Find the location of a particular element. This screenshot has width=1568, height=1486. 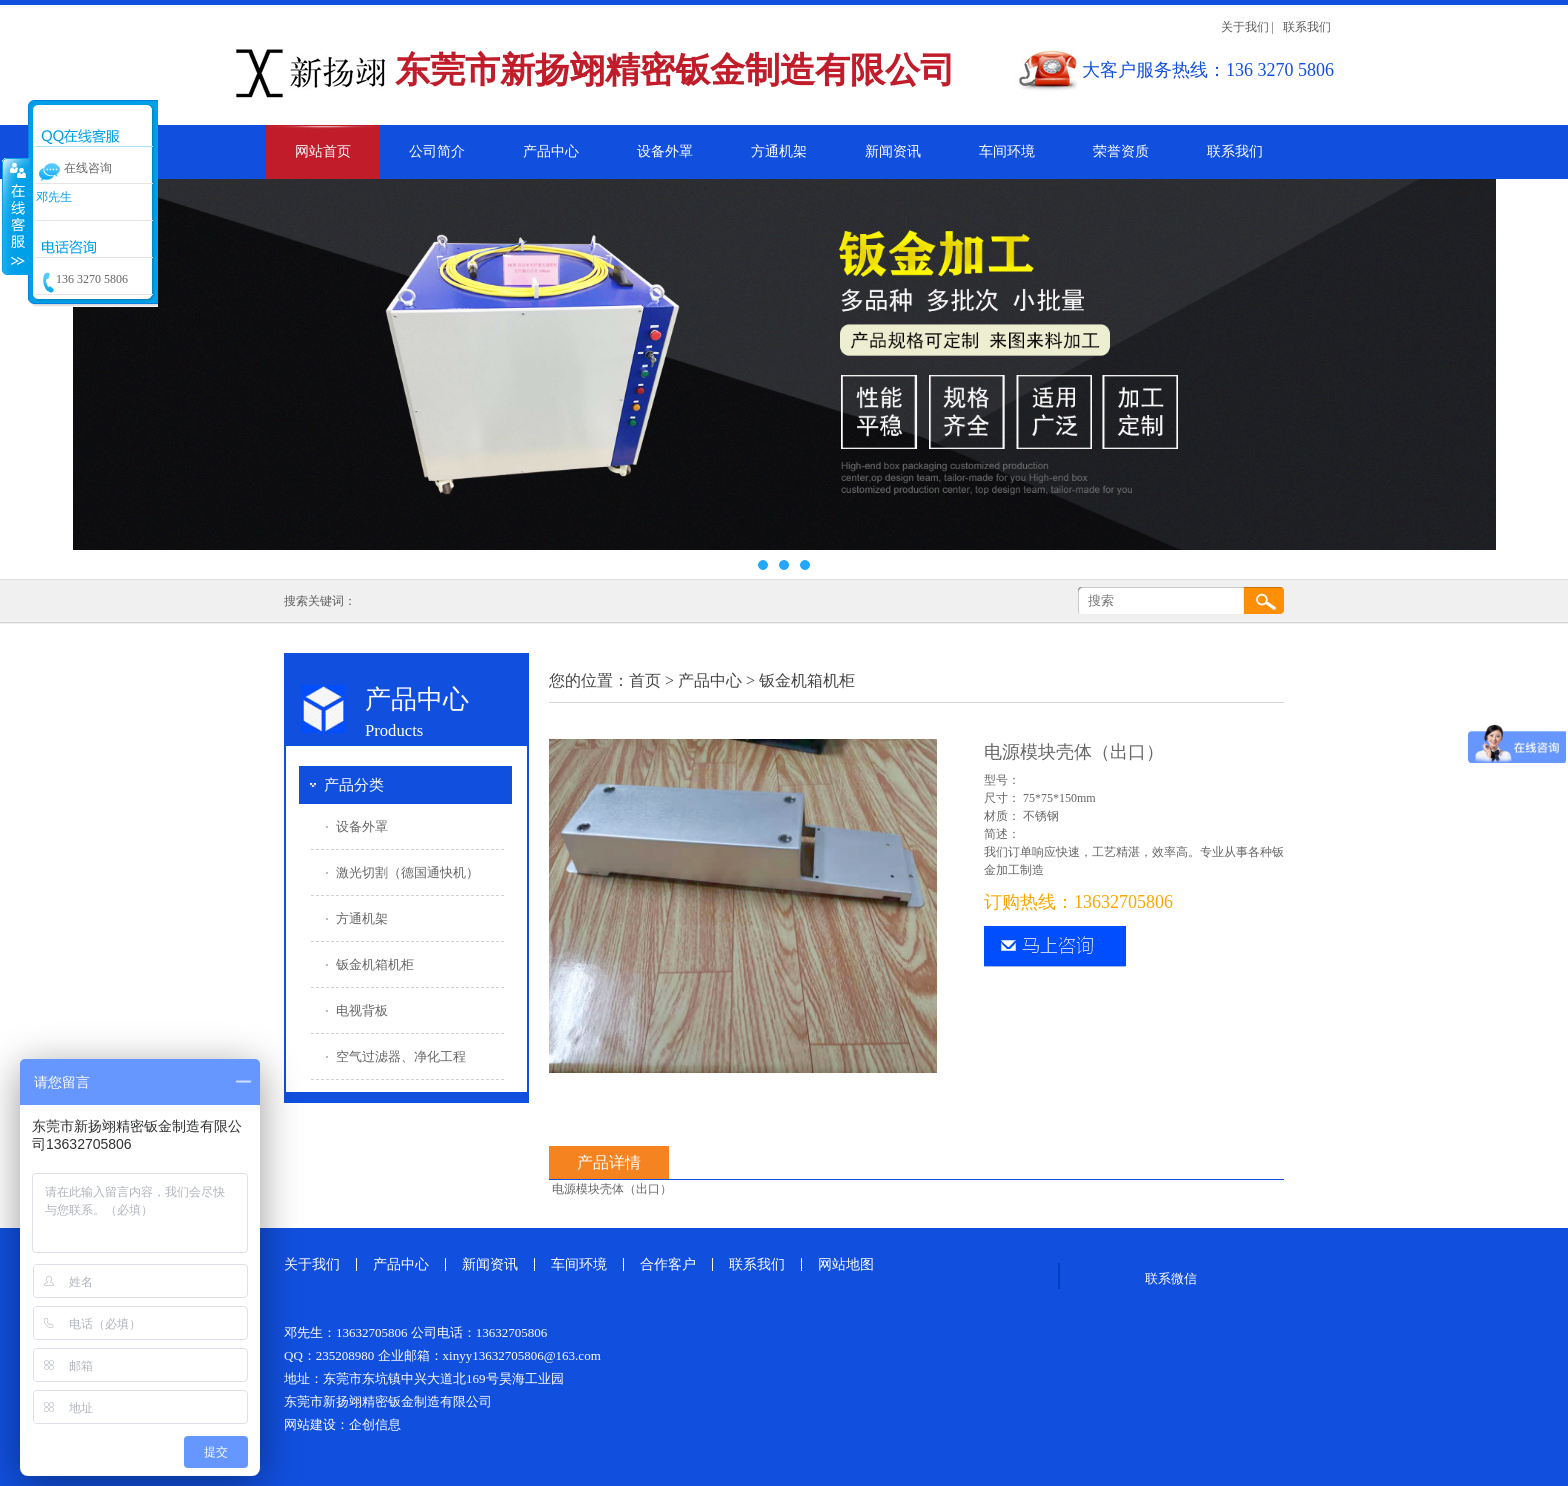

方通机架 is located at coordinates (779, 151).